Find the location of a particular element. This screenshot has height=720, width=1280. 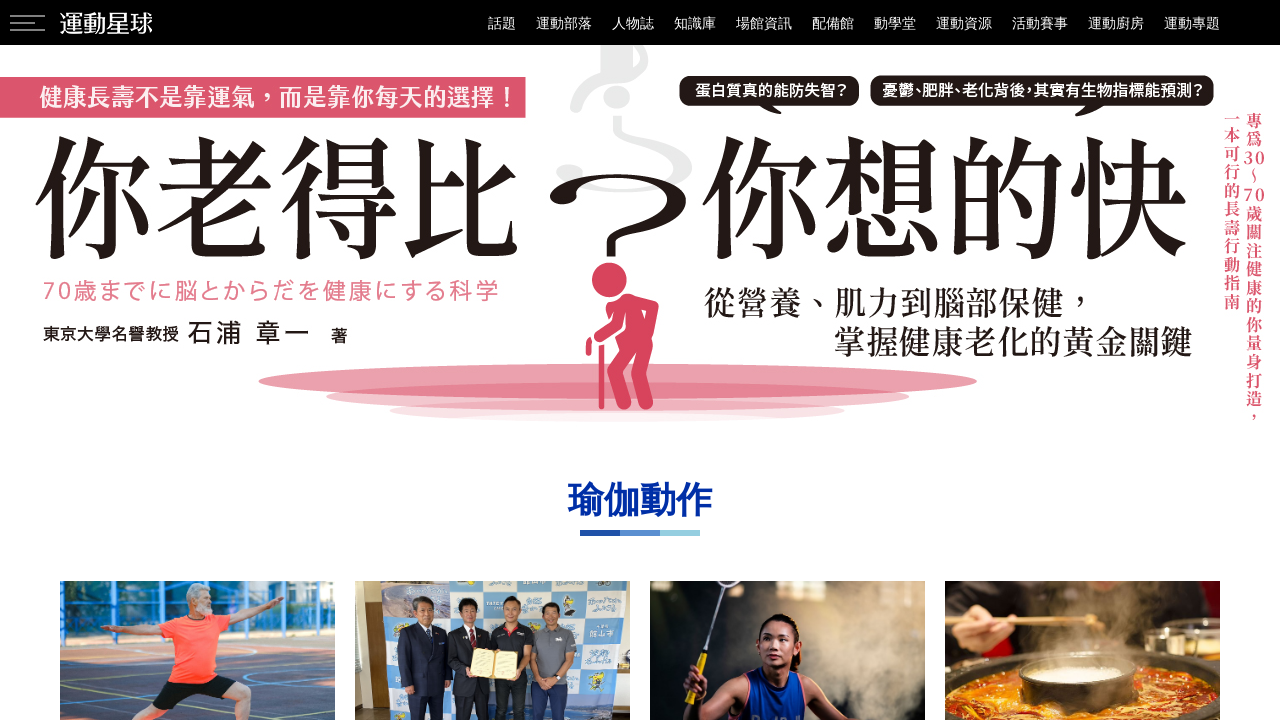

話題 is located at coordinates (502, 22).